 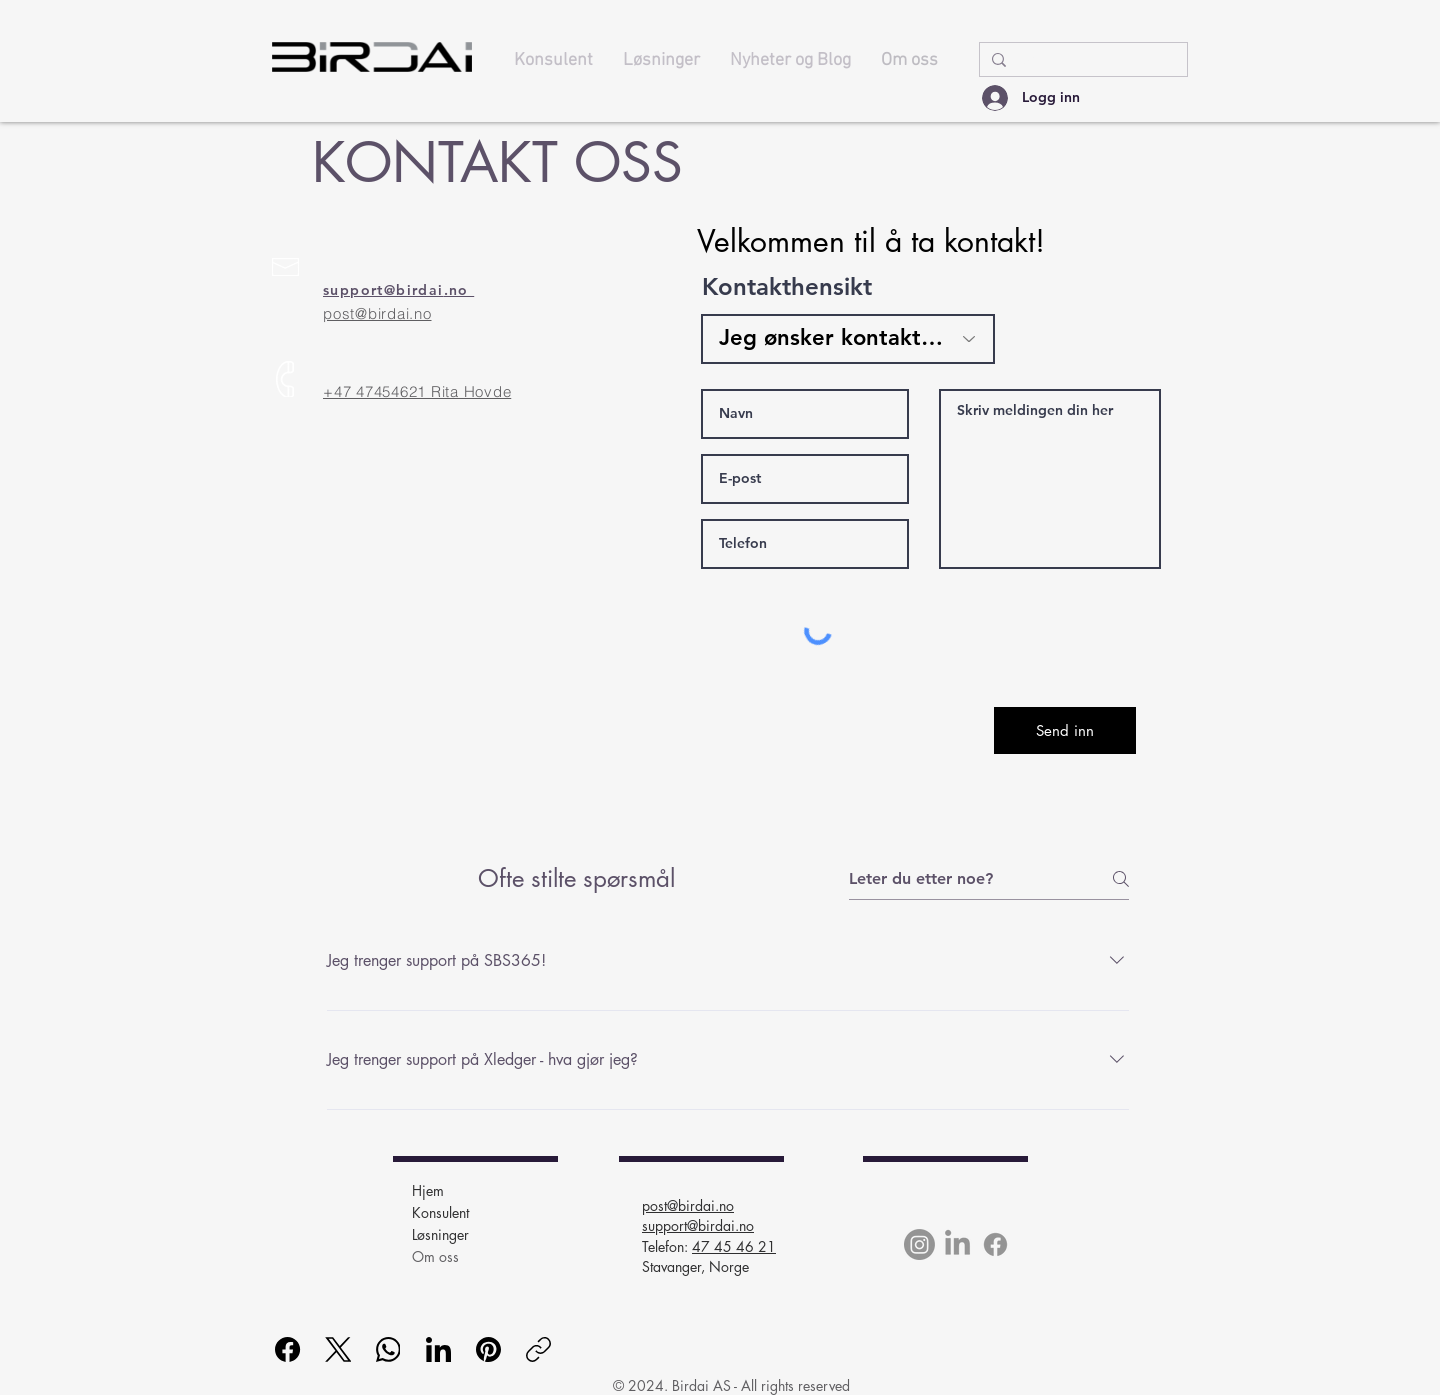 What do you see at coordinates (338, 1349) in the screenshot?
I see `[X (Twitter)]` at bounding box center [338, 1349].